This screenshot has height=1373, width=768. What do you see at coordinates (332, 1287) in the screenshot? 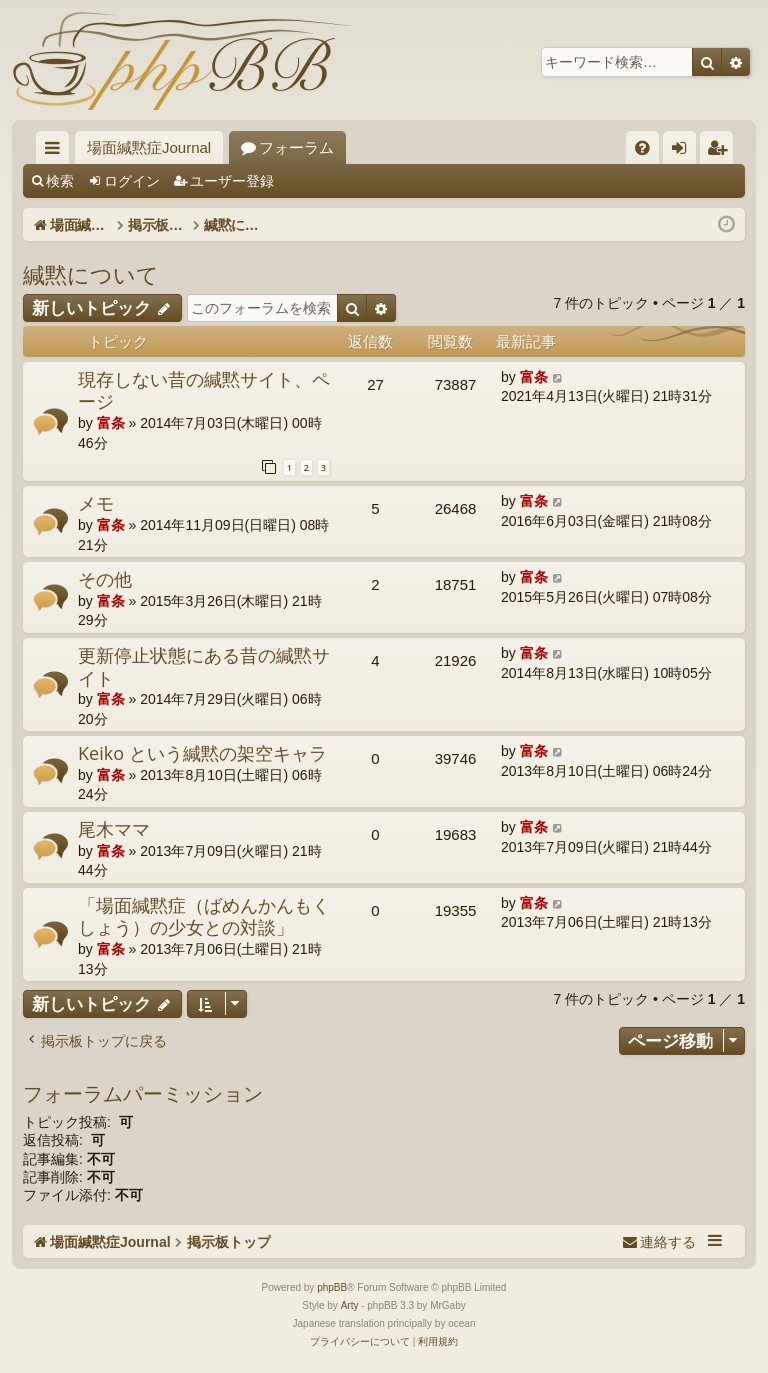
I see `phpBB` at bounding box center [332, 1287].